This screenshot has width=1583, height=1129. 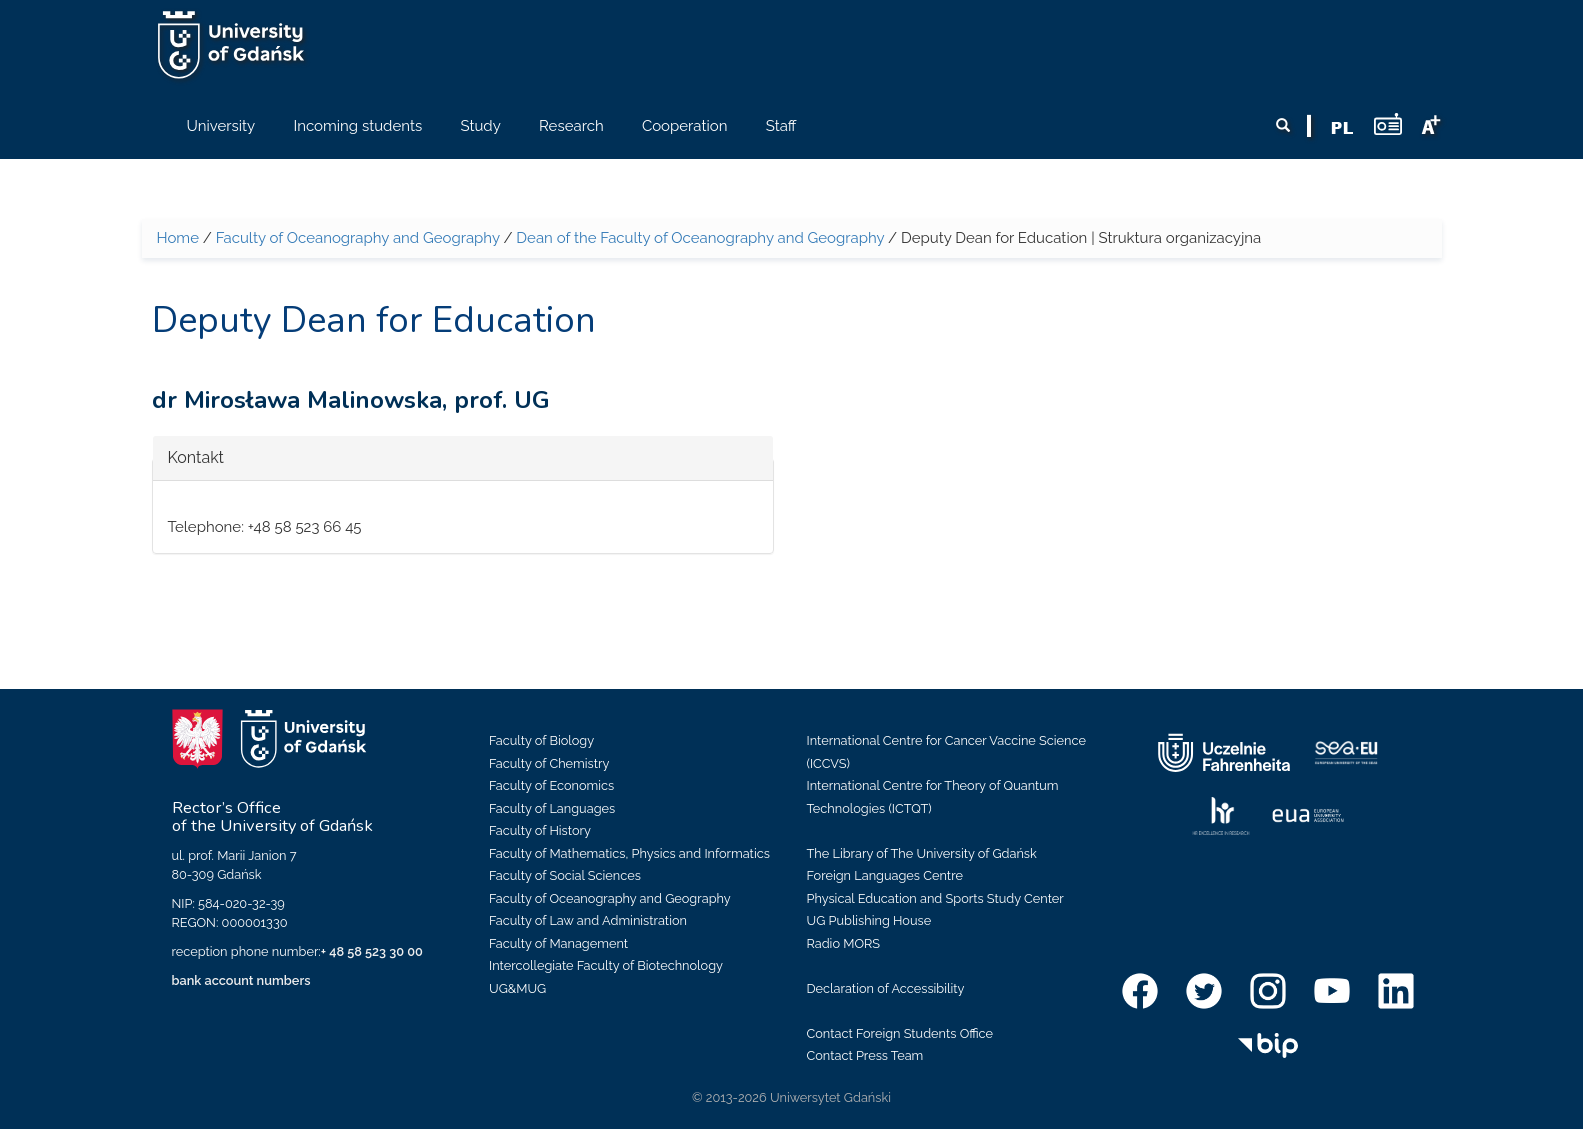 What do you see at coordinates (541, 740) in the screenshot?
I see `Faculty of Biology` at bounding box center [541, 740].